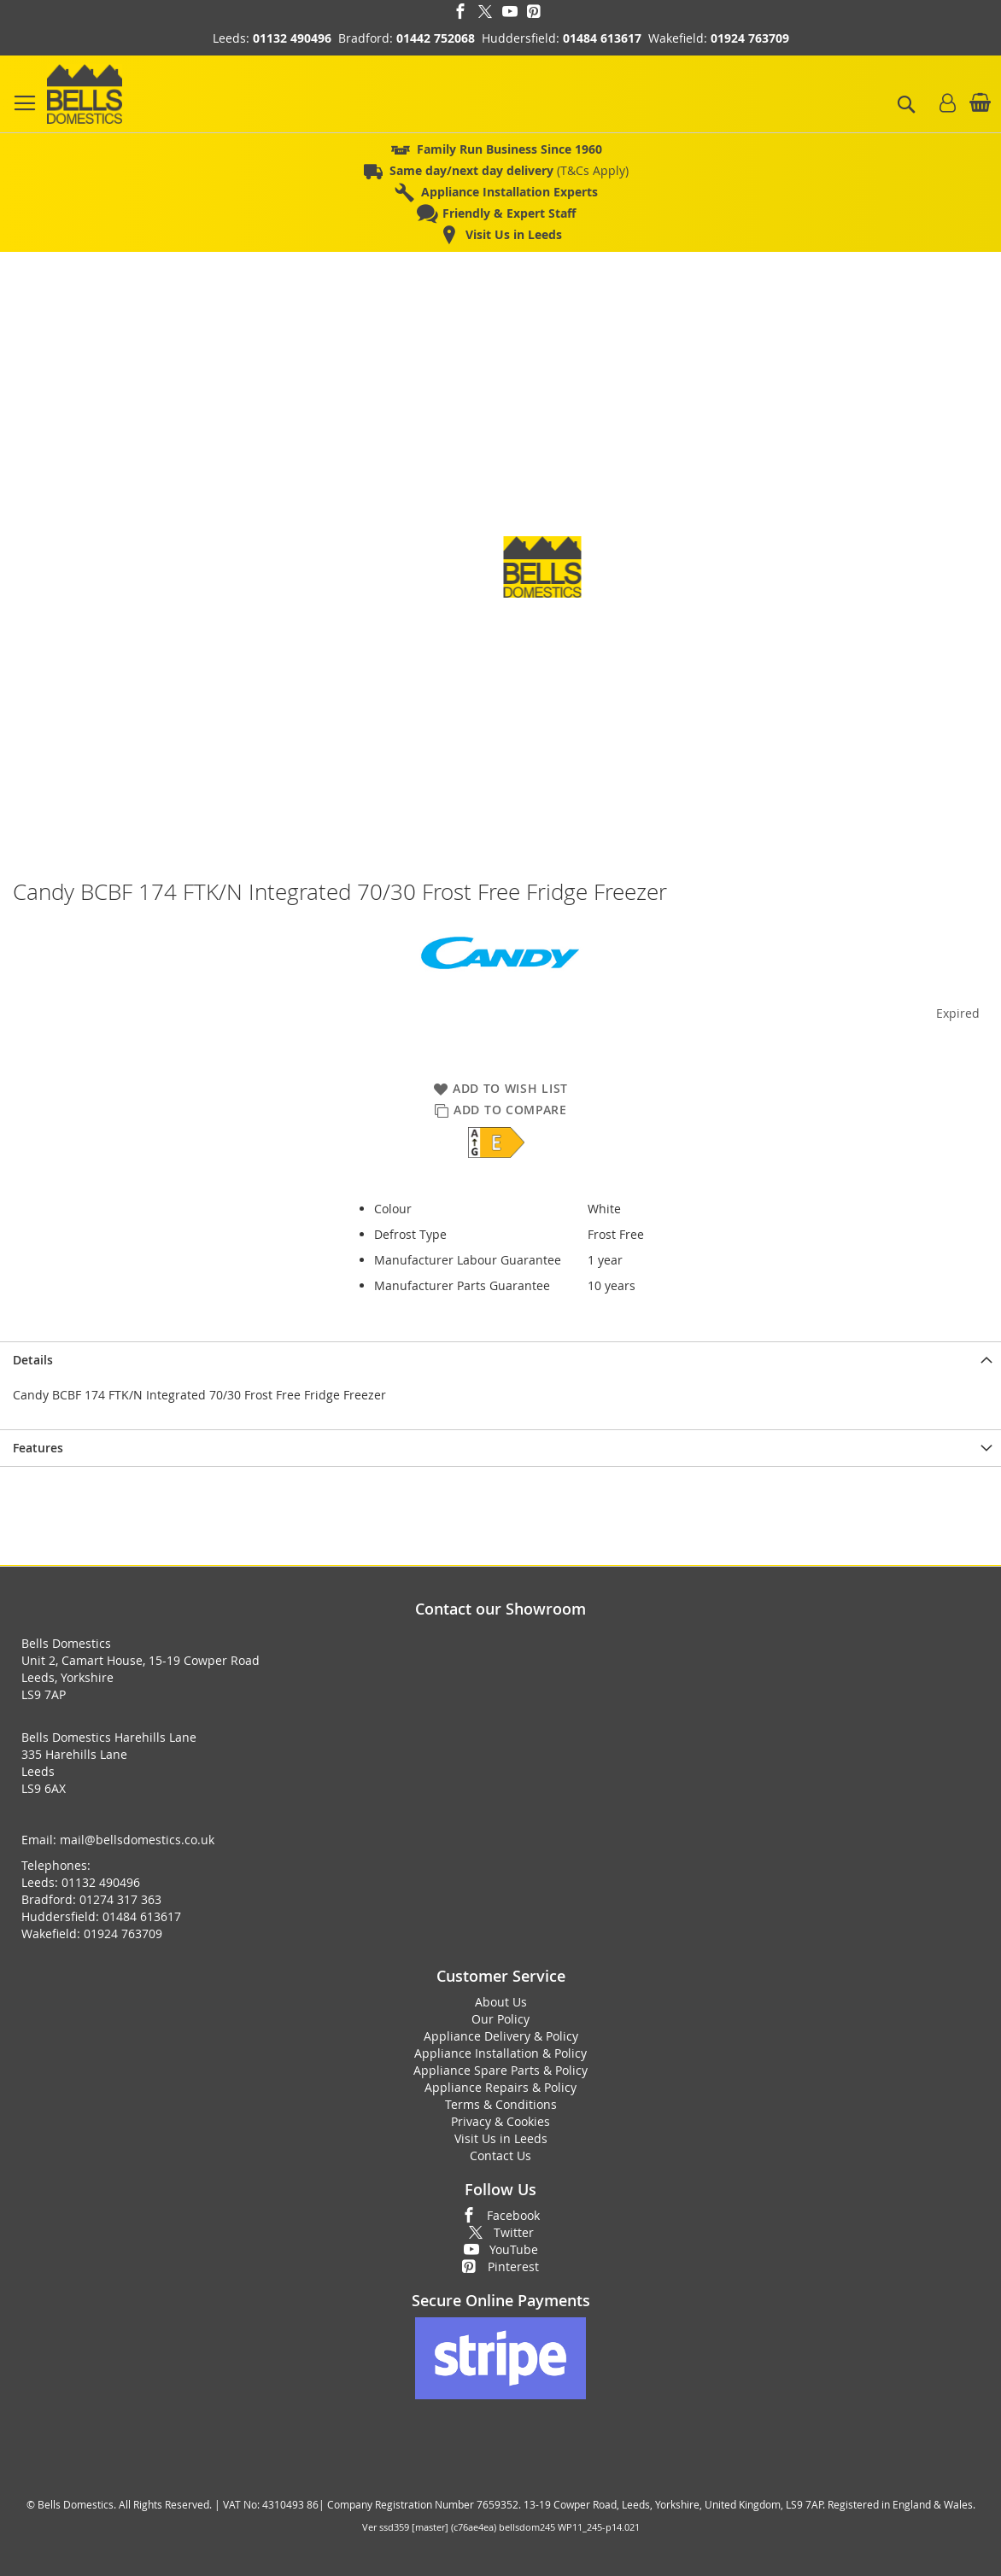 The image size is (1001, 2576). What do you see at coordinates (38, 1448) in the screenshot?
I see `Features` at bounding box center [38, 1448].